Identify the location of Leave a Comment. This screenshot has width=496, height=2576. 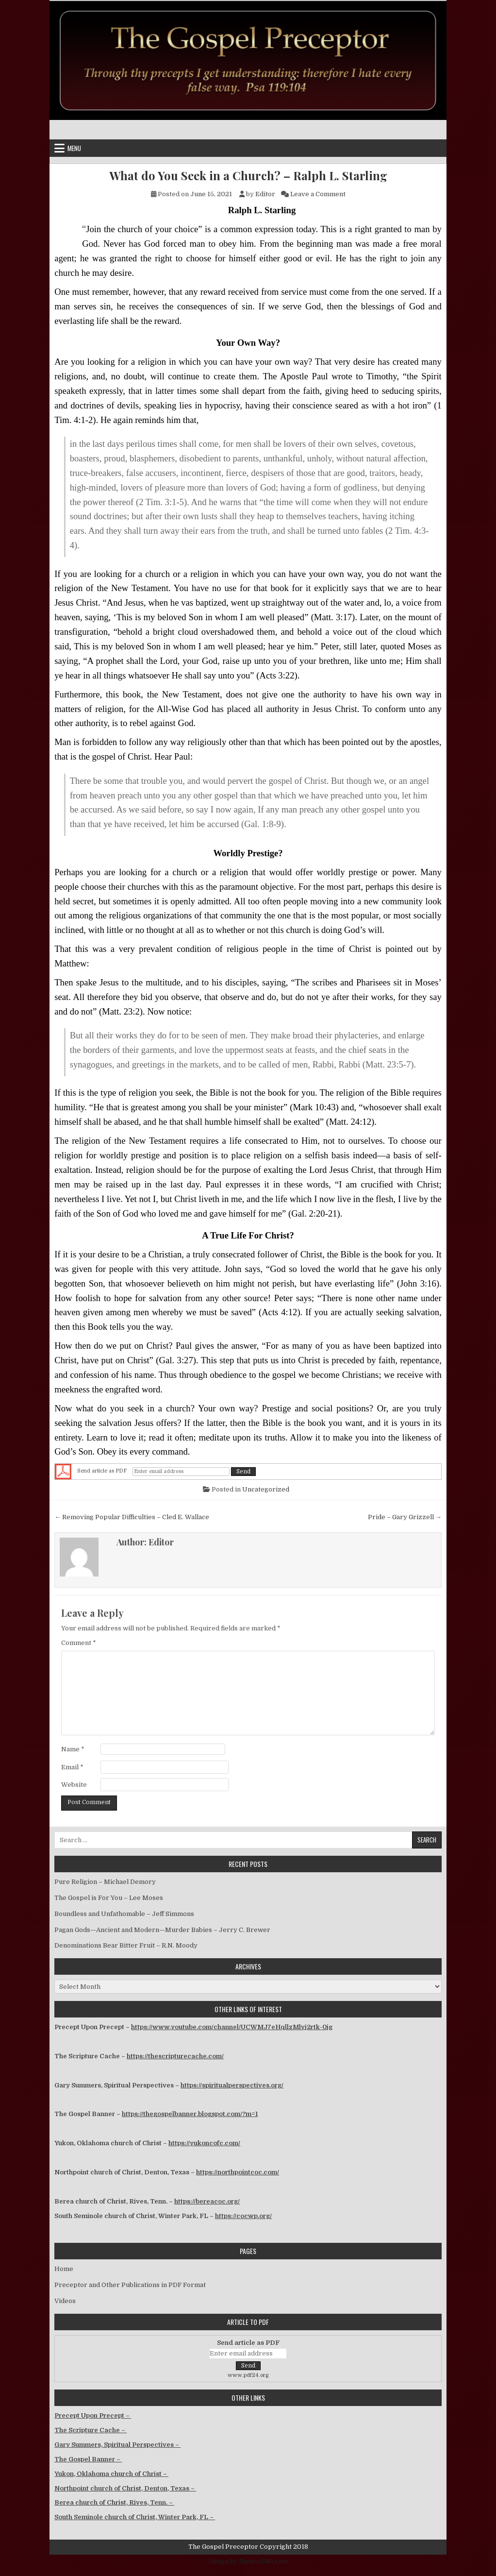
(318, 194).